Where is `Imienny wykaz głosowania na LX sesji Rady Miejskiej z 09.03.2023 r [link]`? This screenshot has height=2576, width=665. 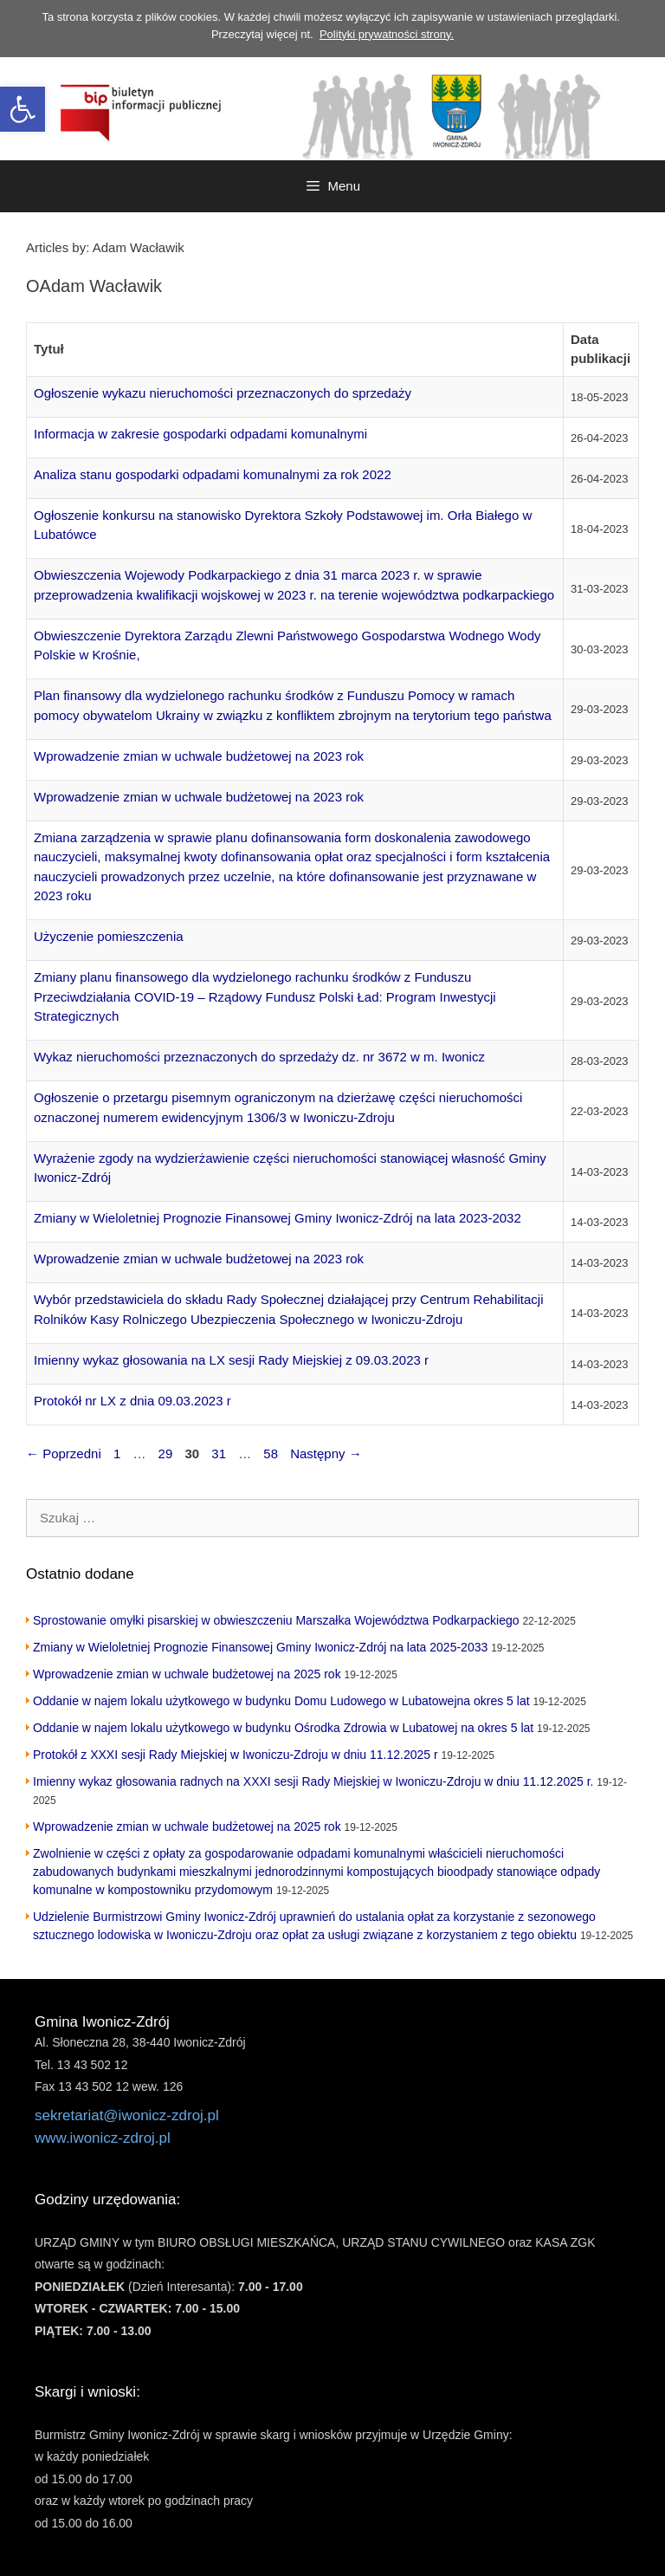
Imienny wykaz głosowania na LX sesji Rady Miejskiej z 09.03.2023 r [link] is located at coordinates (231, 1360).